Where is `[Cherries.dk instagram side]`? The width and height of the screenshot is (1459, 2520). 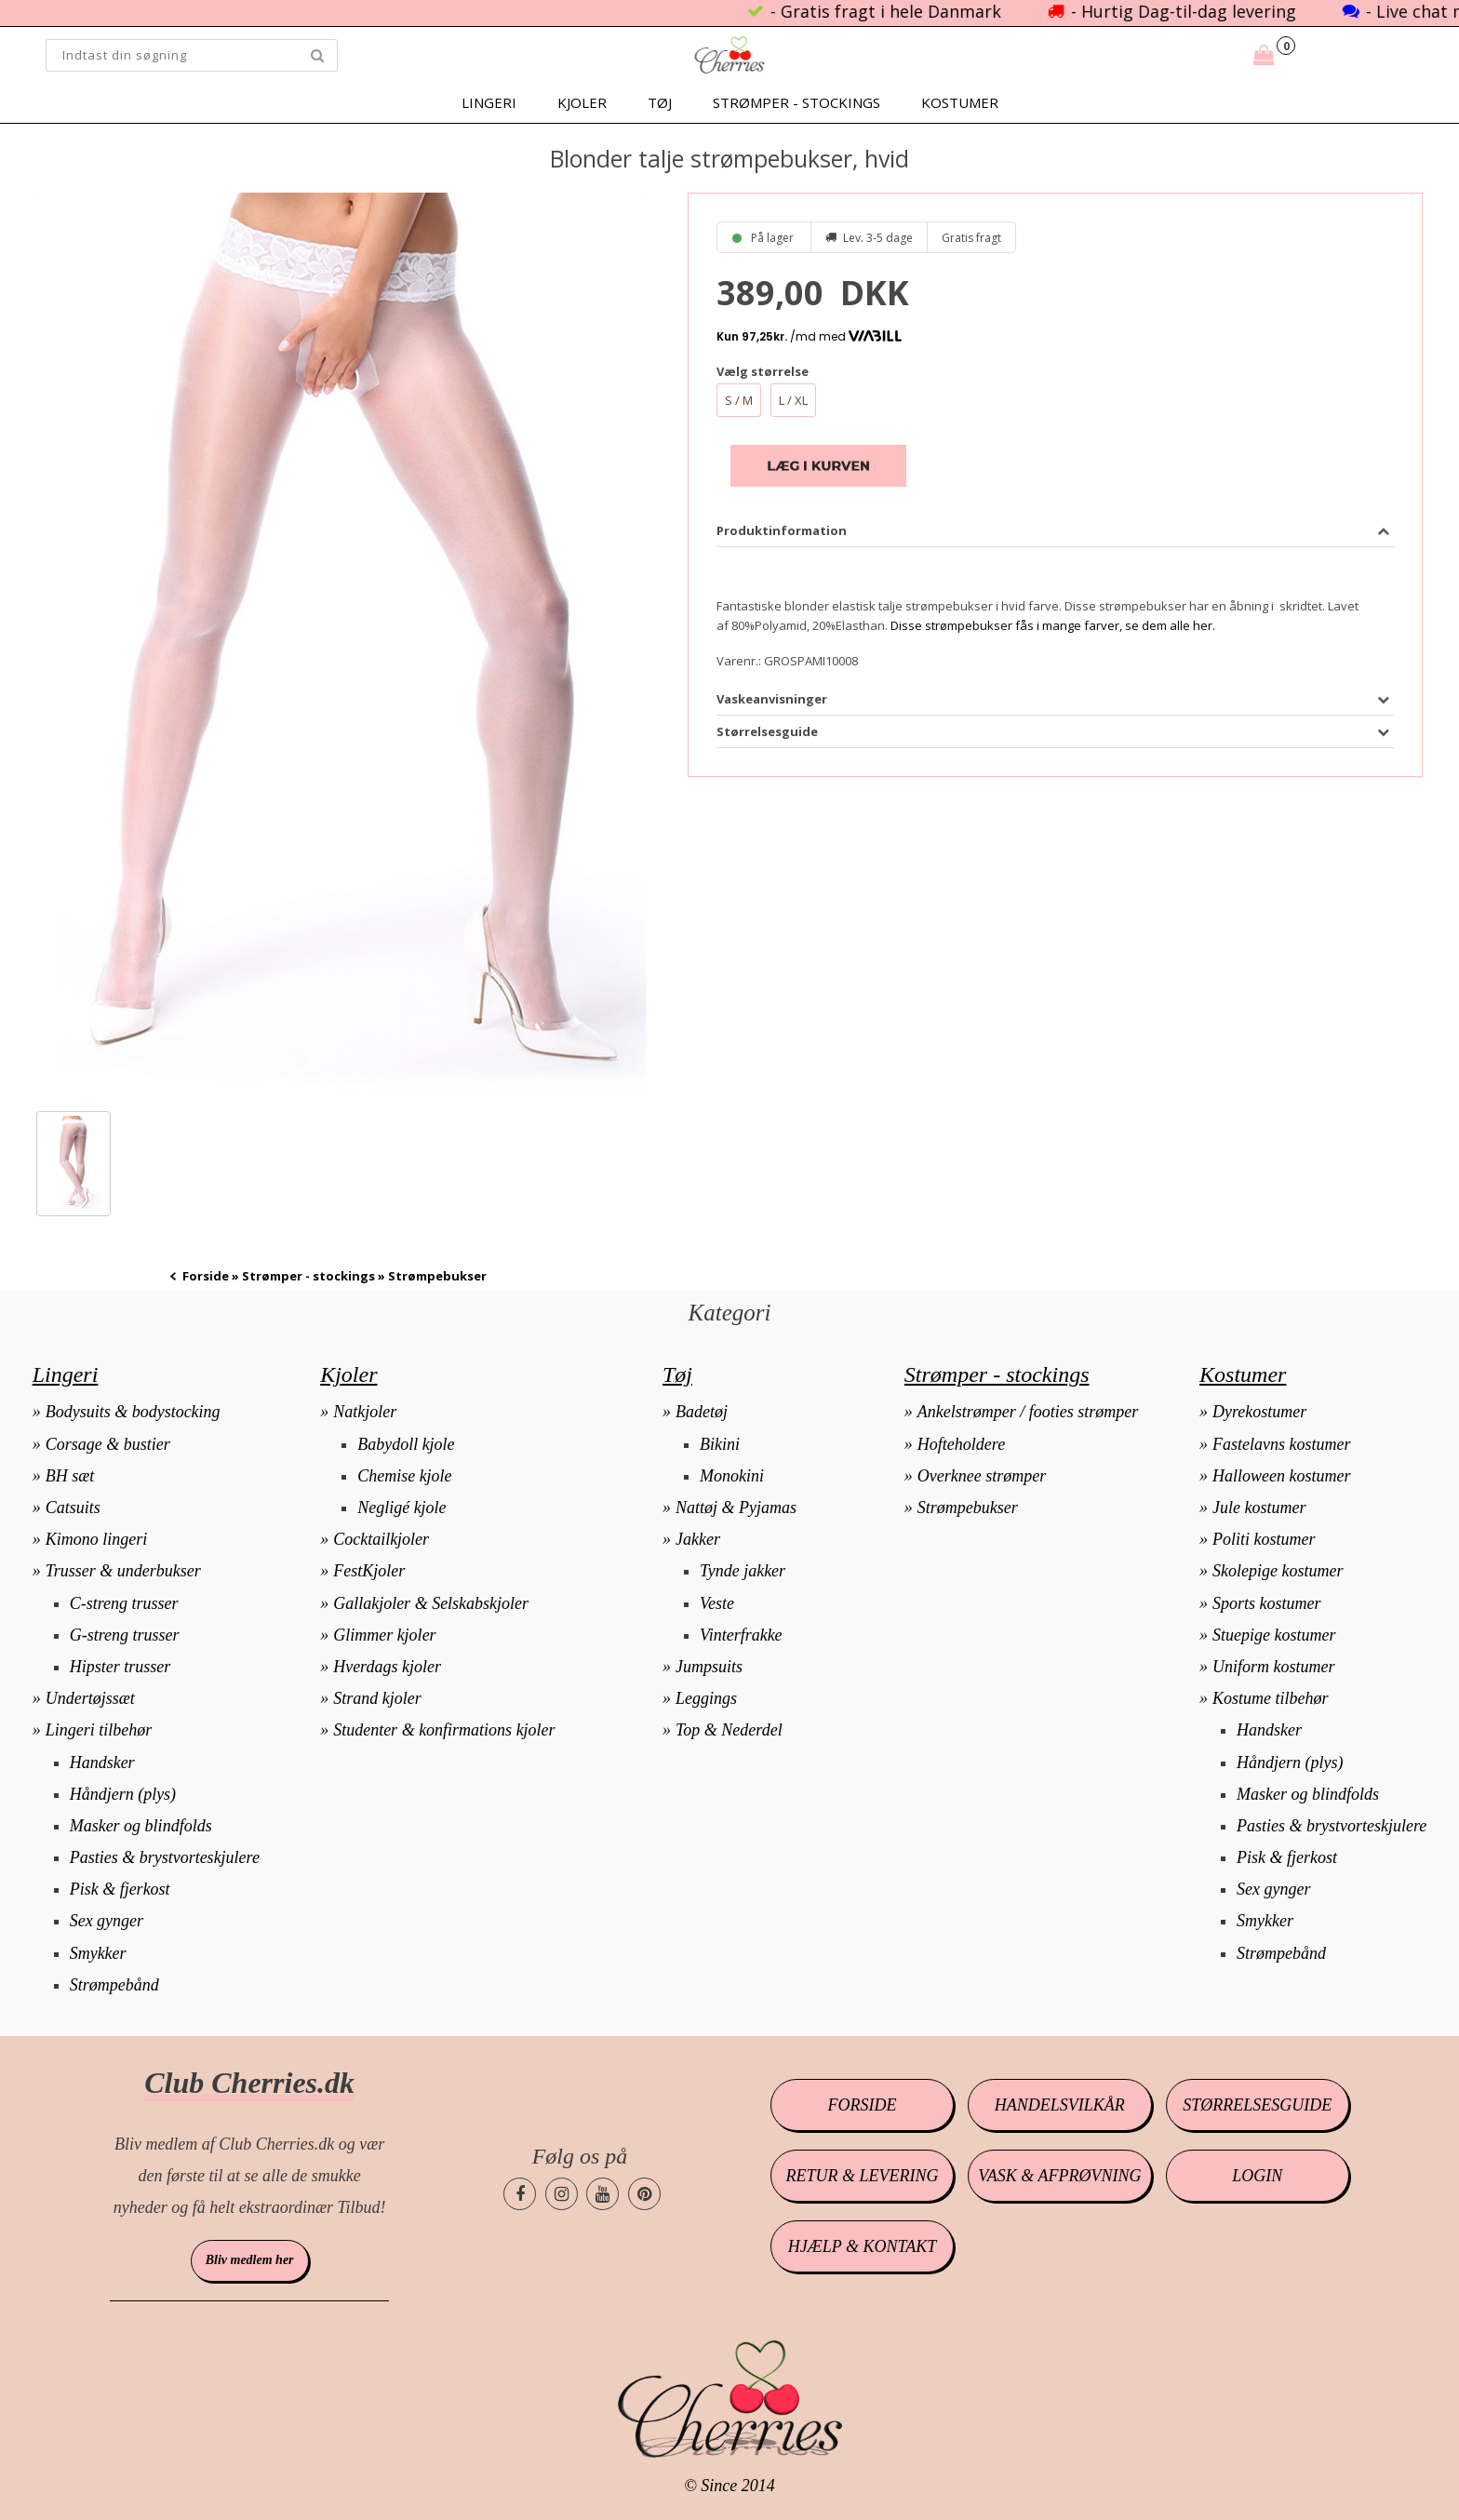 [Cherries.dk instagram side] is located at coordinates (561, 2194).